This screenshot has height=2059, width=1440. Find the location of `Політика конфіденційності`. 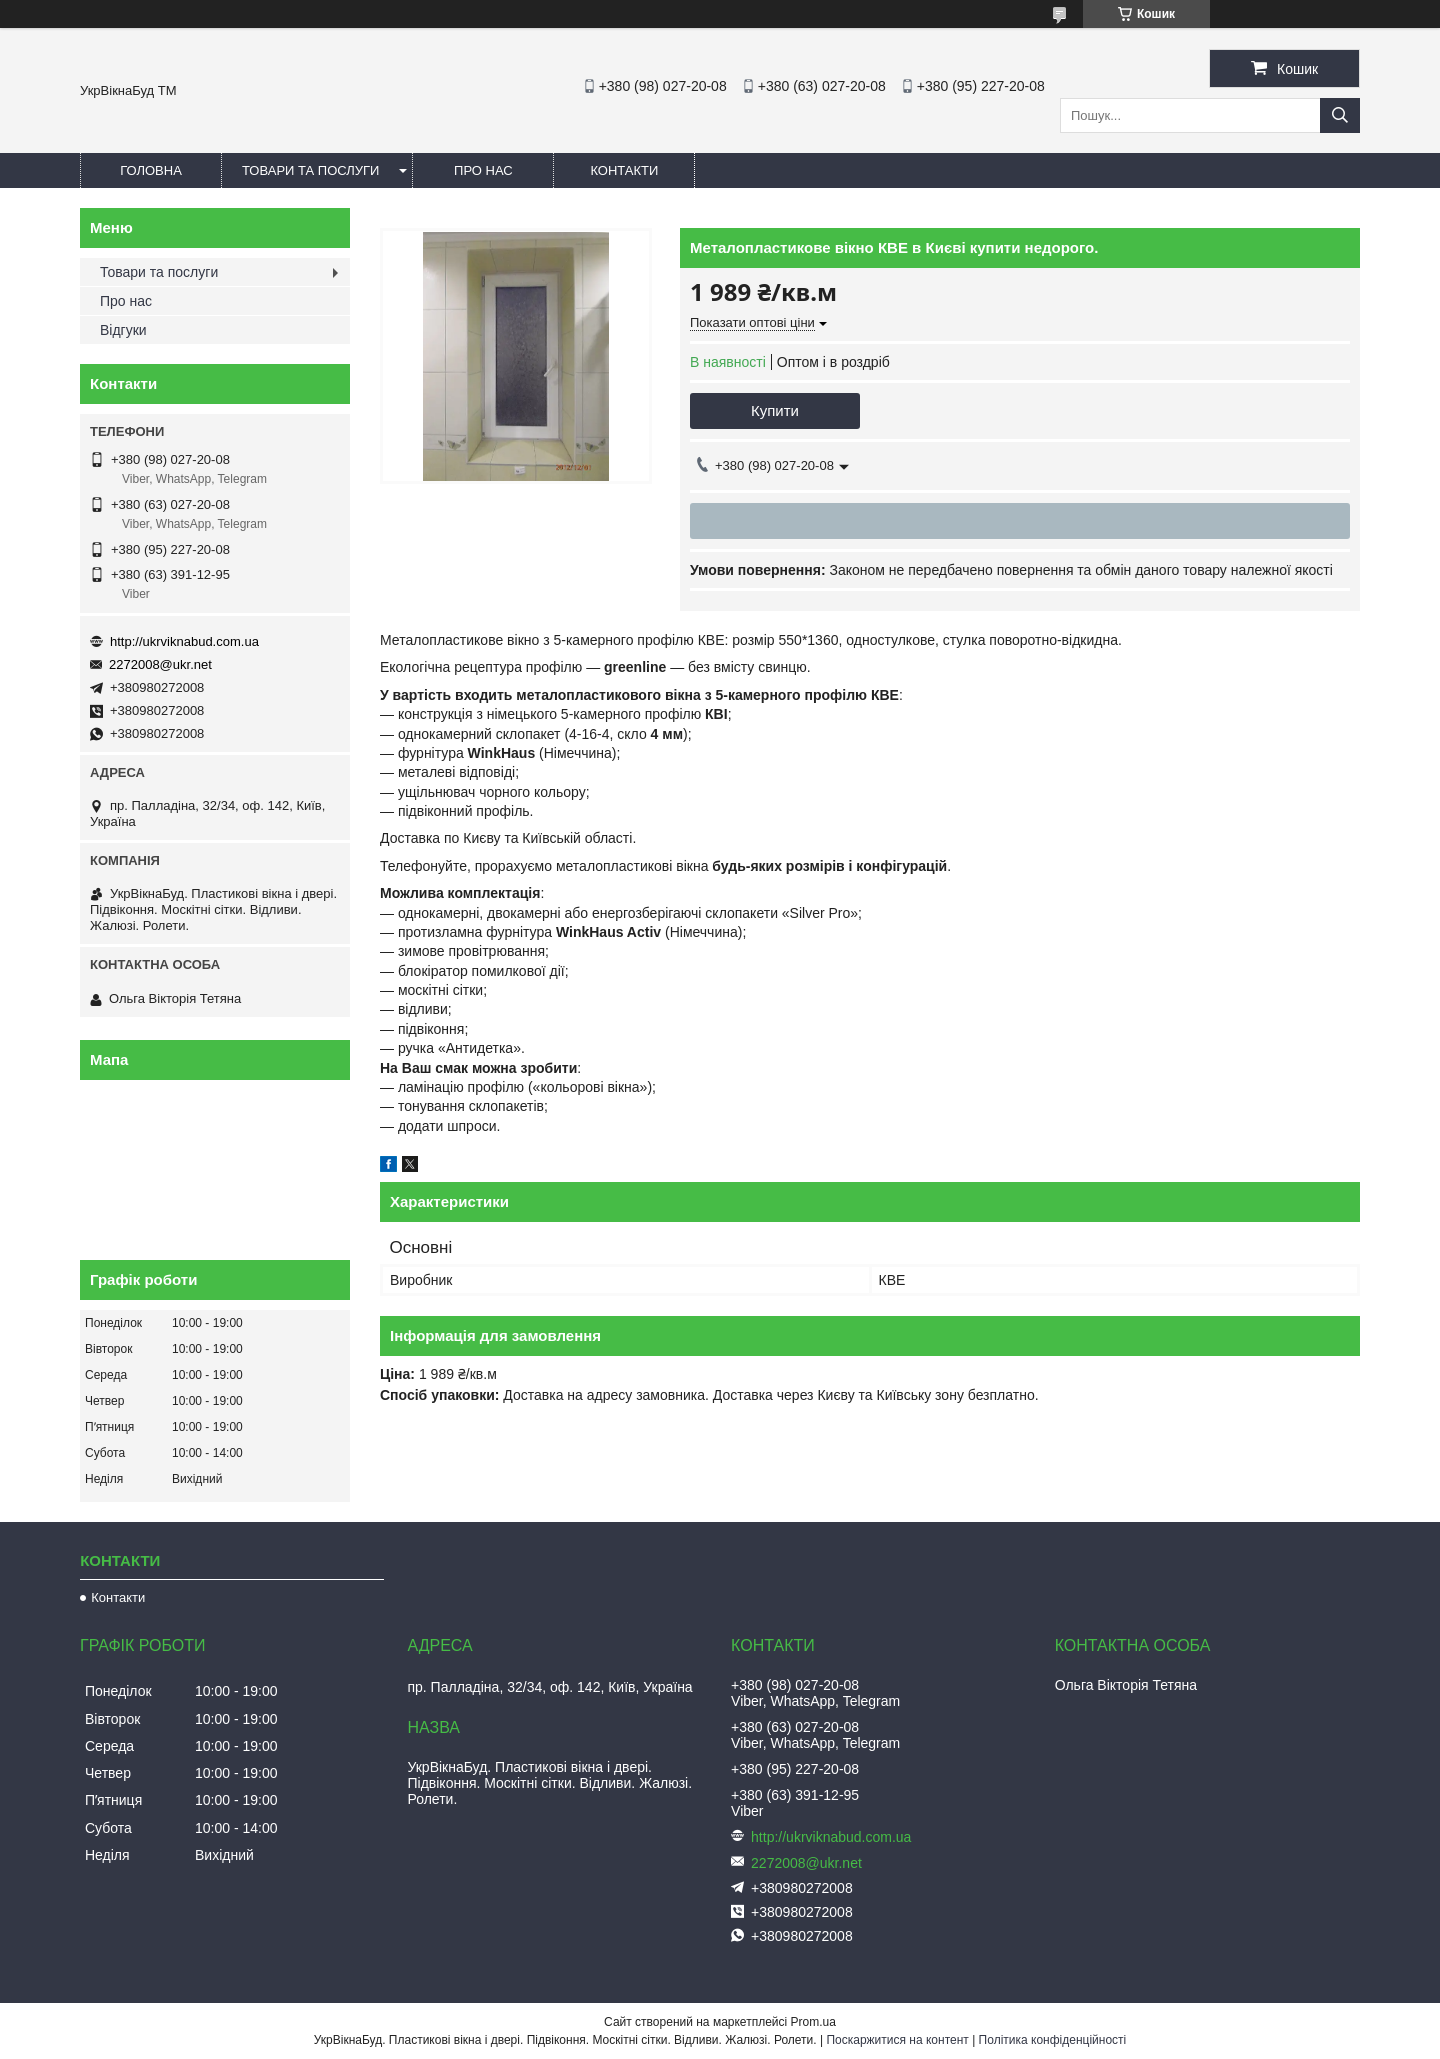

Політика конфіденційності is located at coordinates (1053, 2040).